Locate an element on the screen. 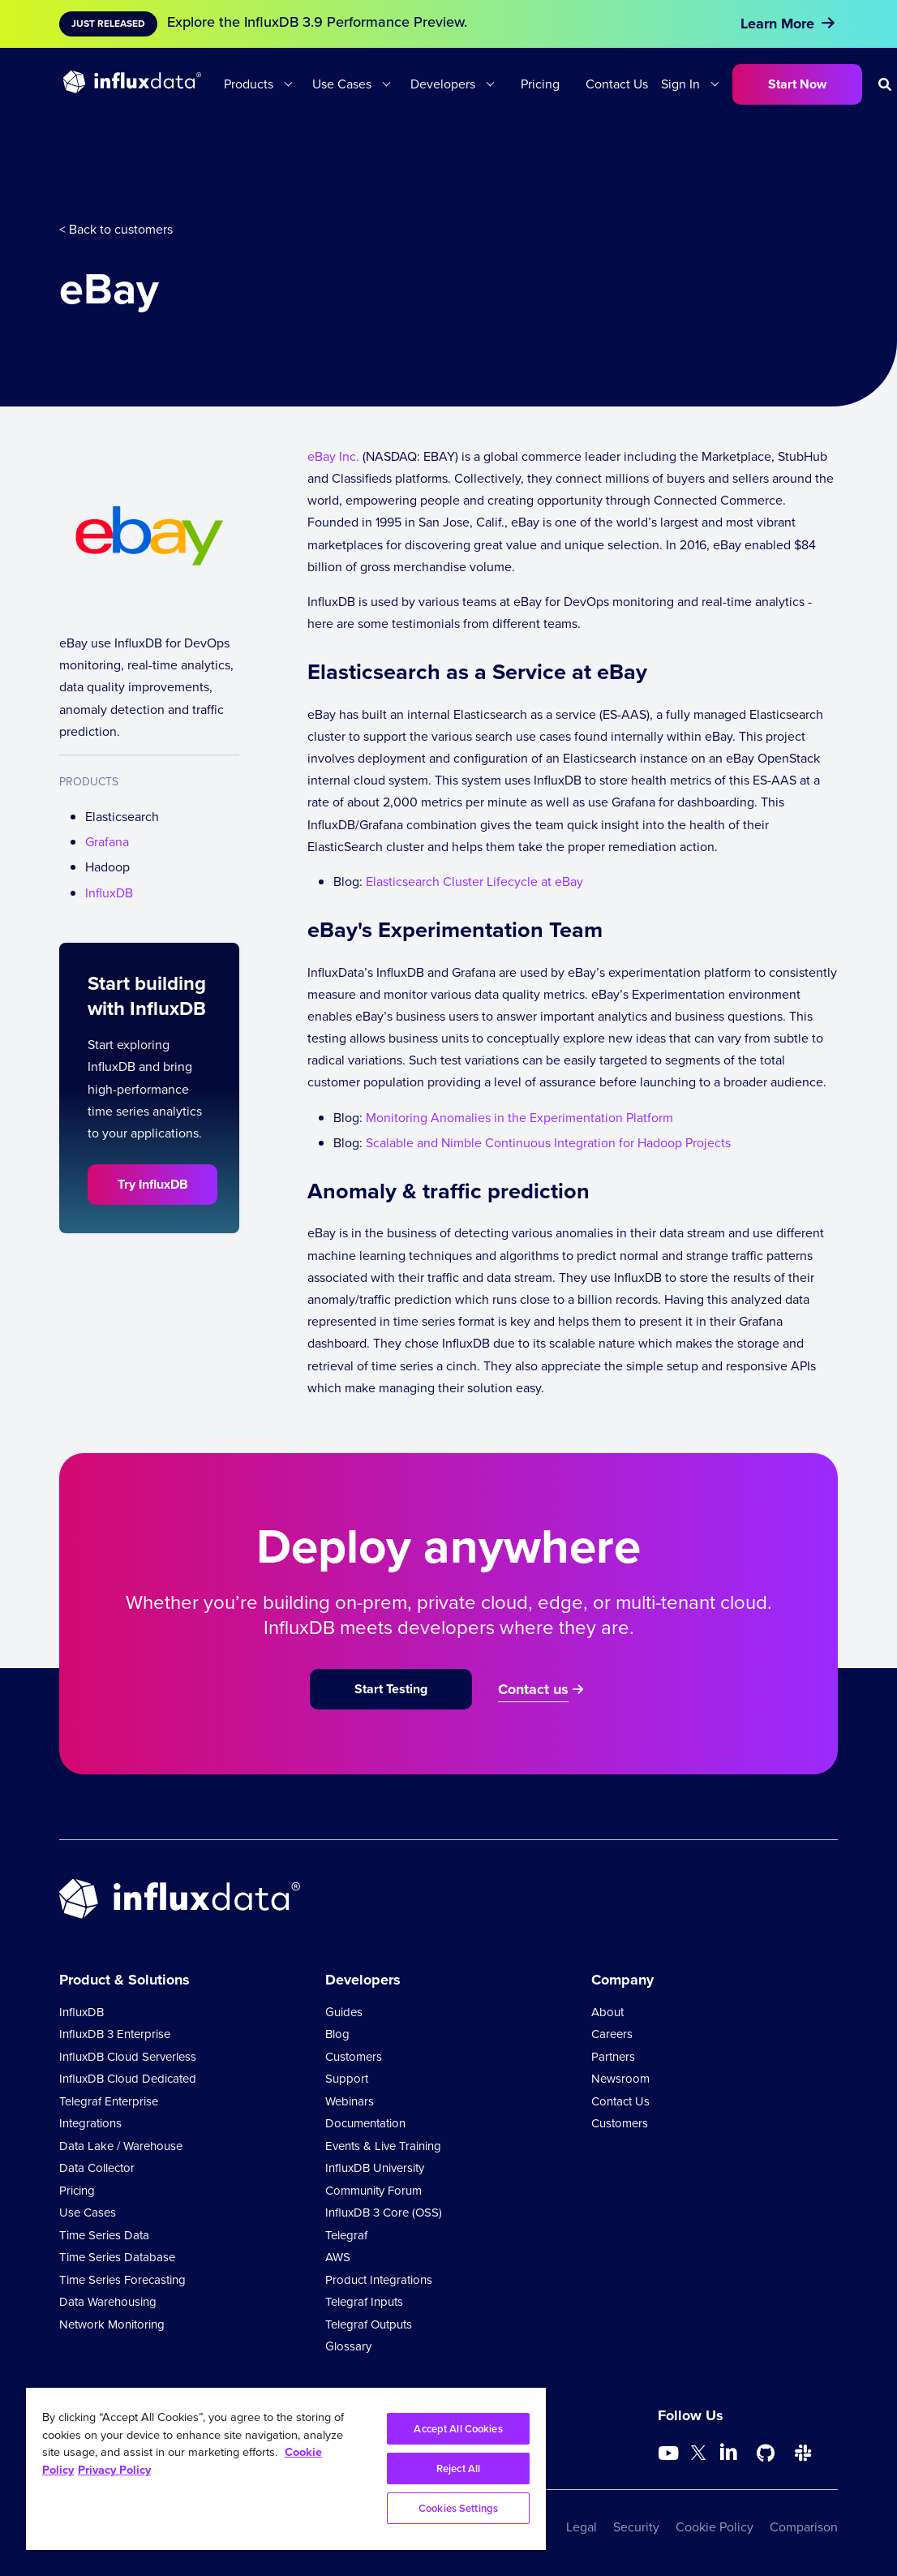 The image size is (897, 2576). Careers is located at coordinates (612, 2034).